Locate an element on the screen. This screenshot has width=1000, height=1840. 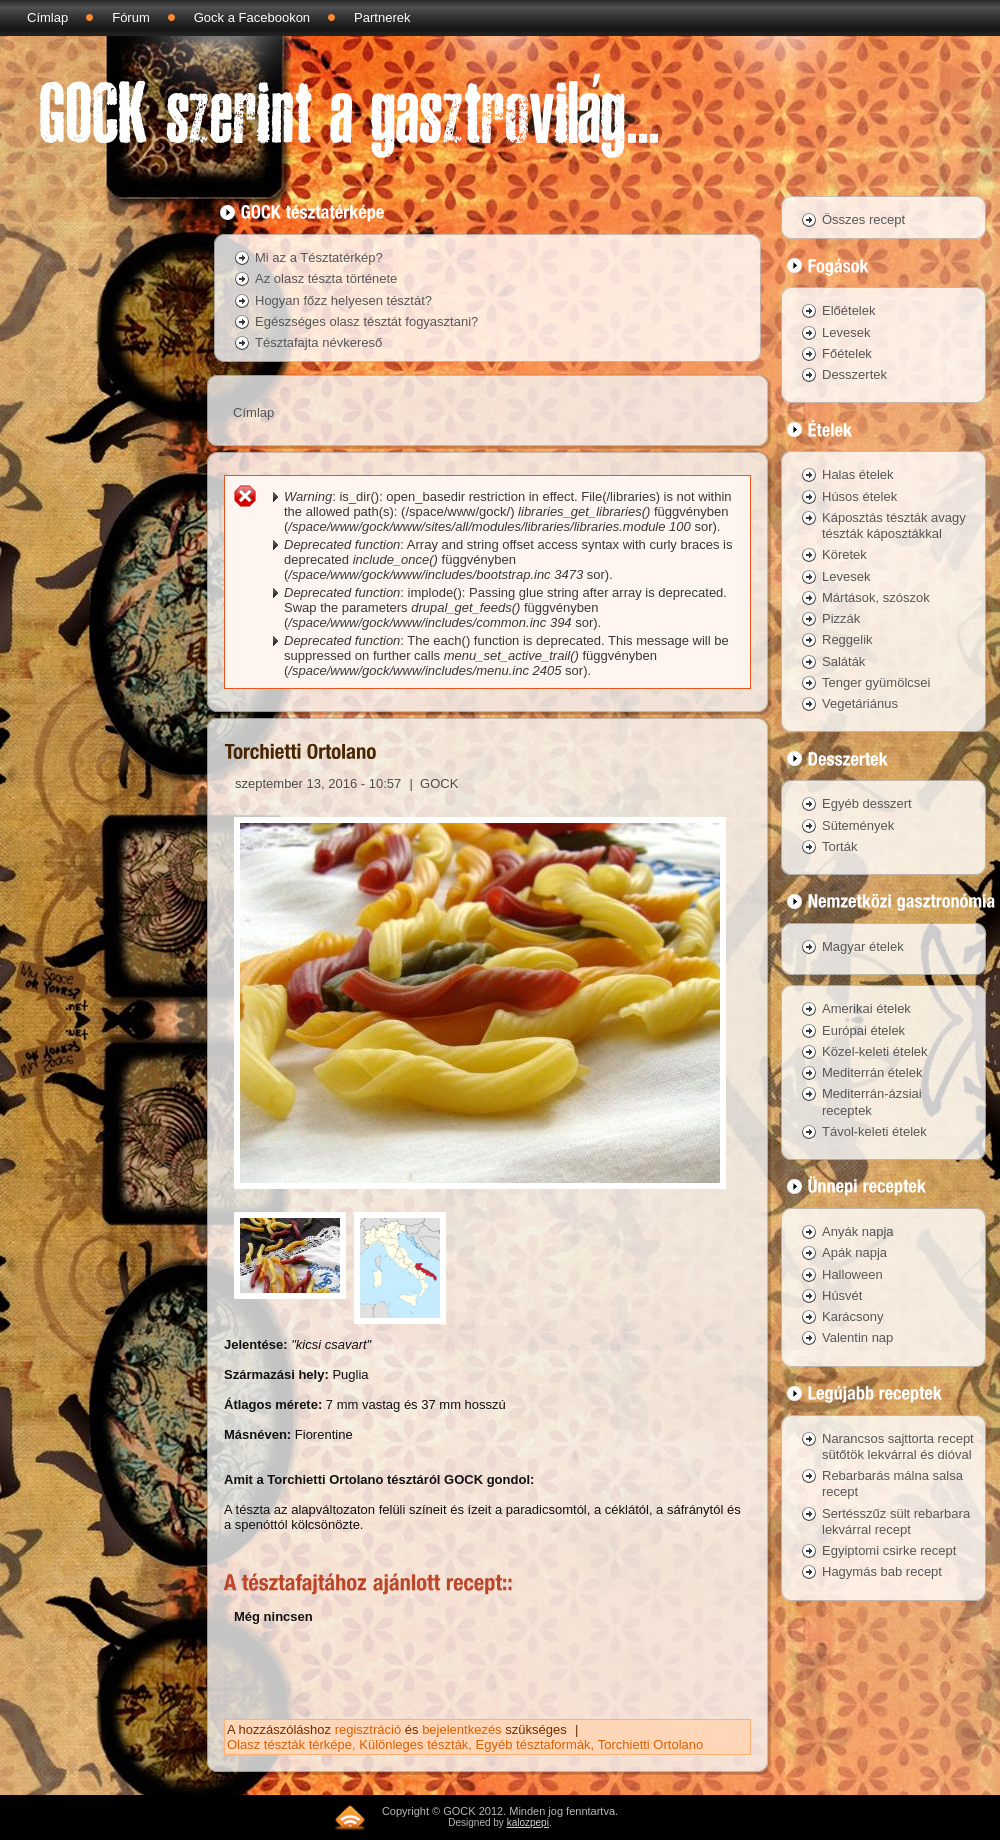
Címlap is located at coordinates (47, 17).